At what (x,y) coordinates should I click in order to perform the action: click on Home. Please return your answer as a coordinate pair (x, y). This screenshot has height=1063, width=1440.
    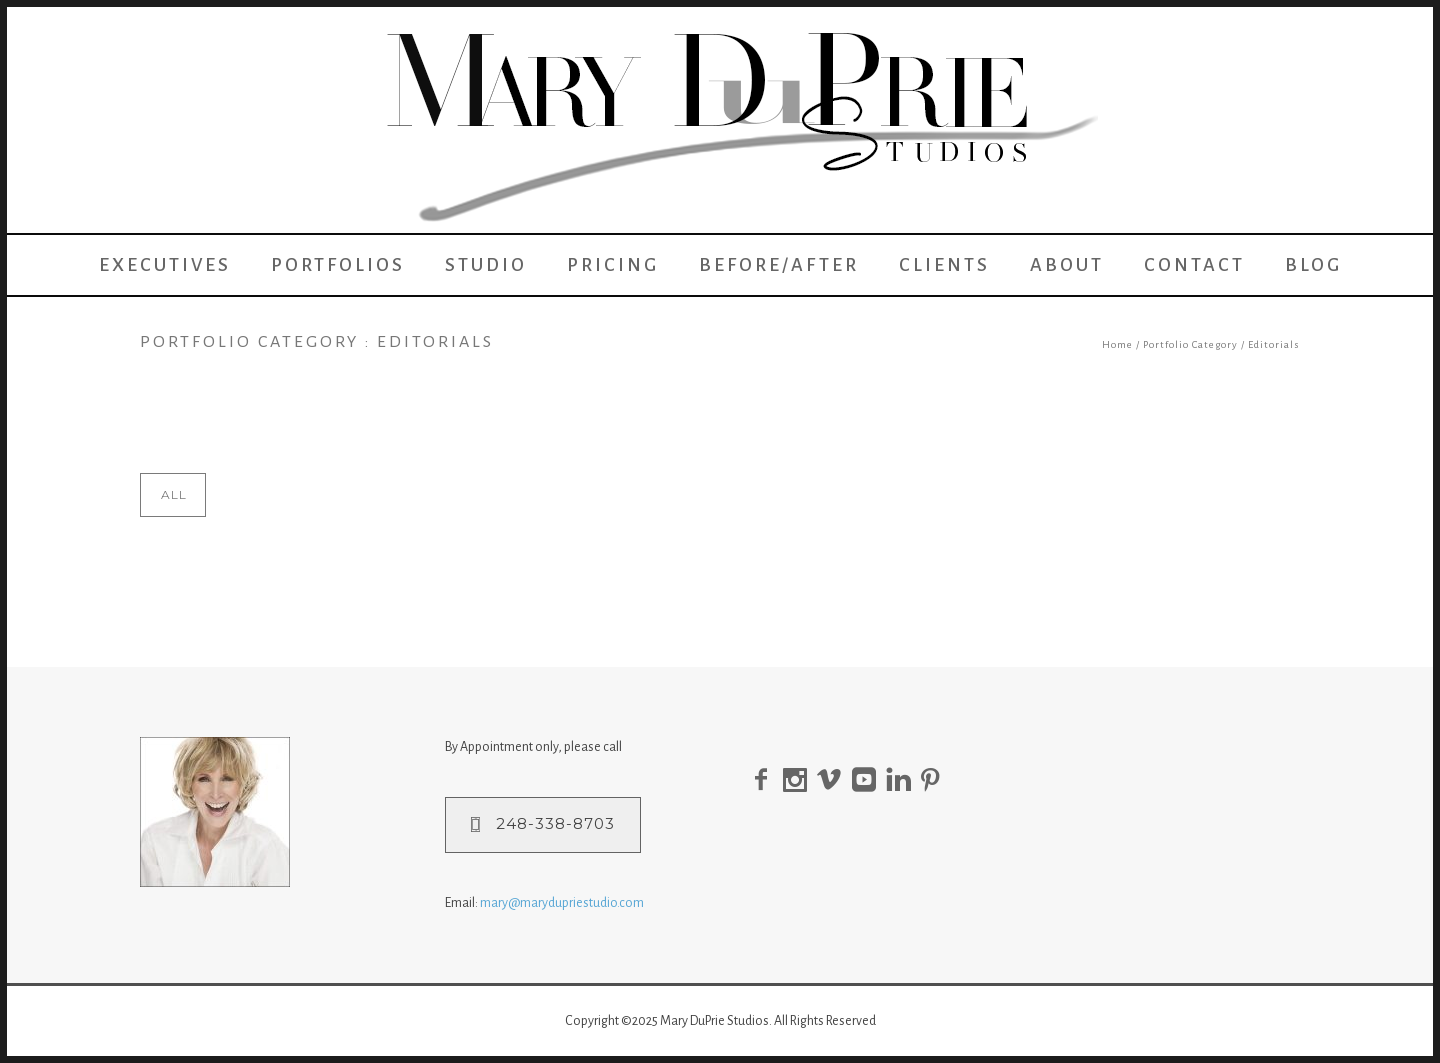
    Looking at the image, I should click on (1117, 344).